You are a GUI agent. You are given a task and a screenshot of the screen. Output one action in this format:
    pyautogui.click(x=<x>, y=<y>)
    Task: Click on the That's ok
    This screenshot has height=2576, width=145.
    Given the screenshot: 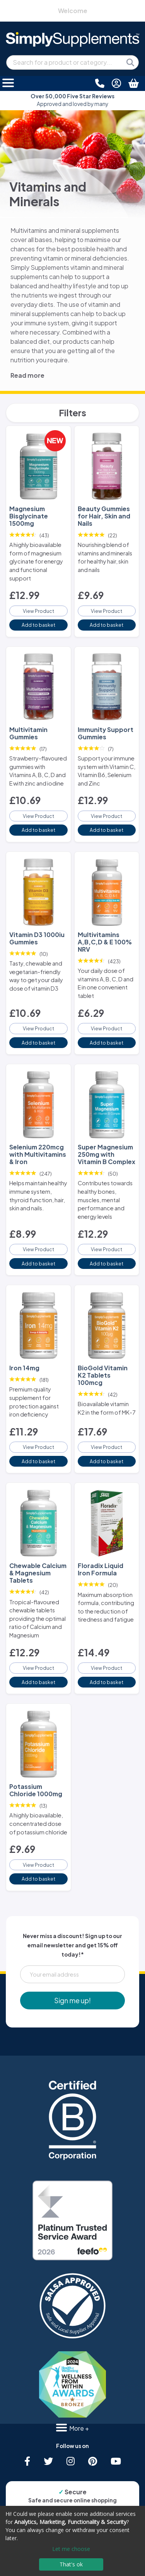 What is the action you would take?
    pyautogui.click(x=71, y=2564)
    